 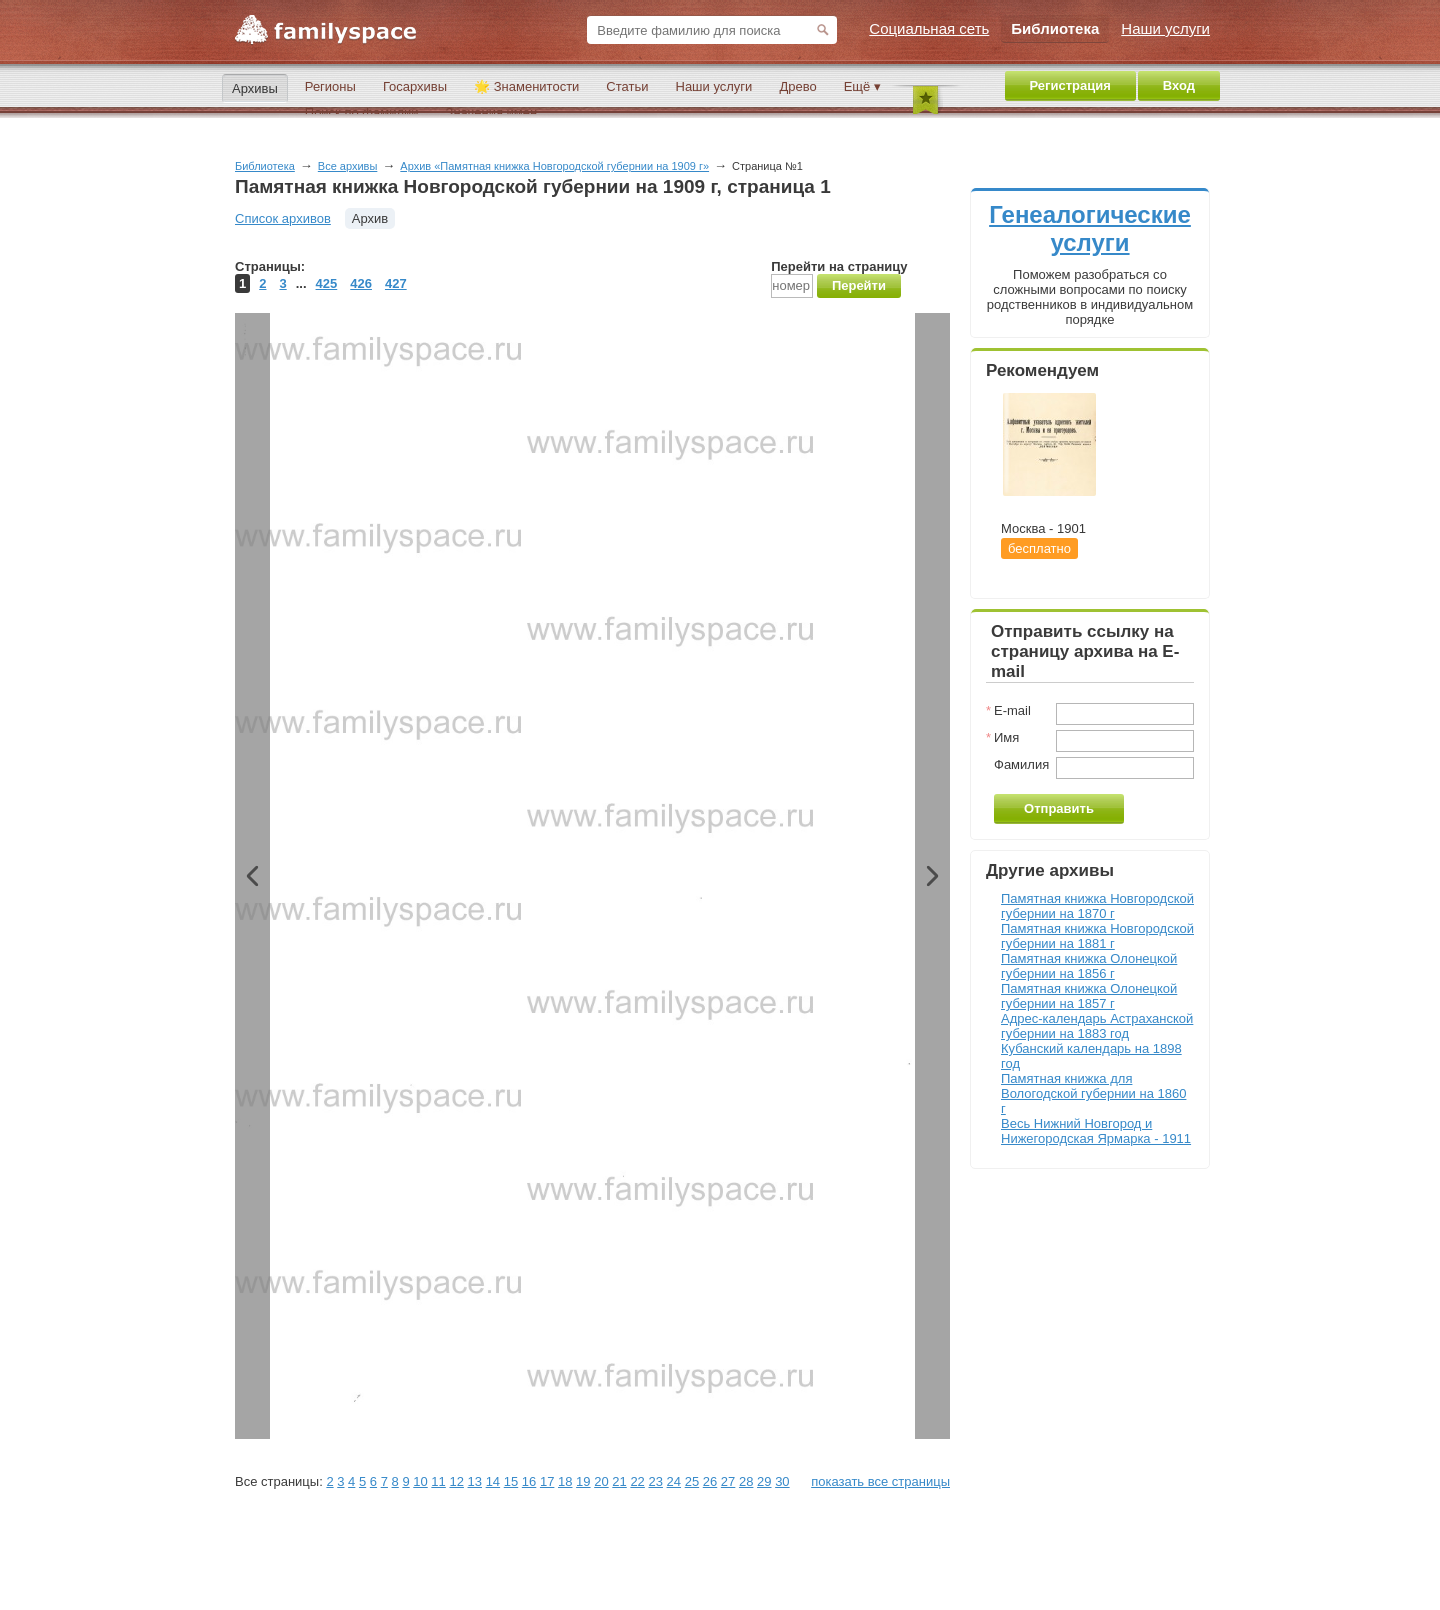 What do you see at coordinates (764, 1481) in the screenshot?
I see `29` at bounding box center [764, 1481].